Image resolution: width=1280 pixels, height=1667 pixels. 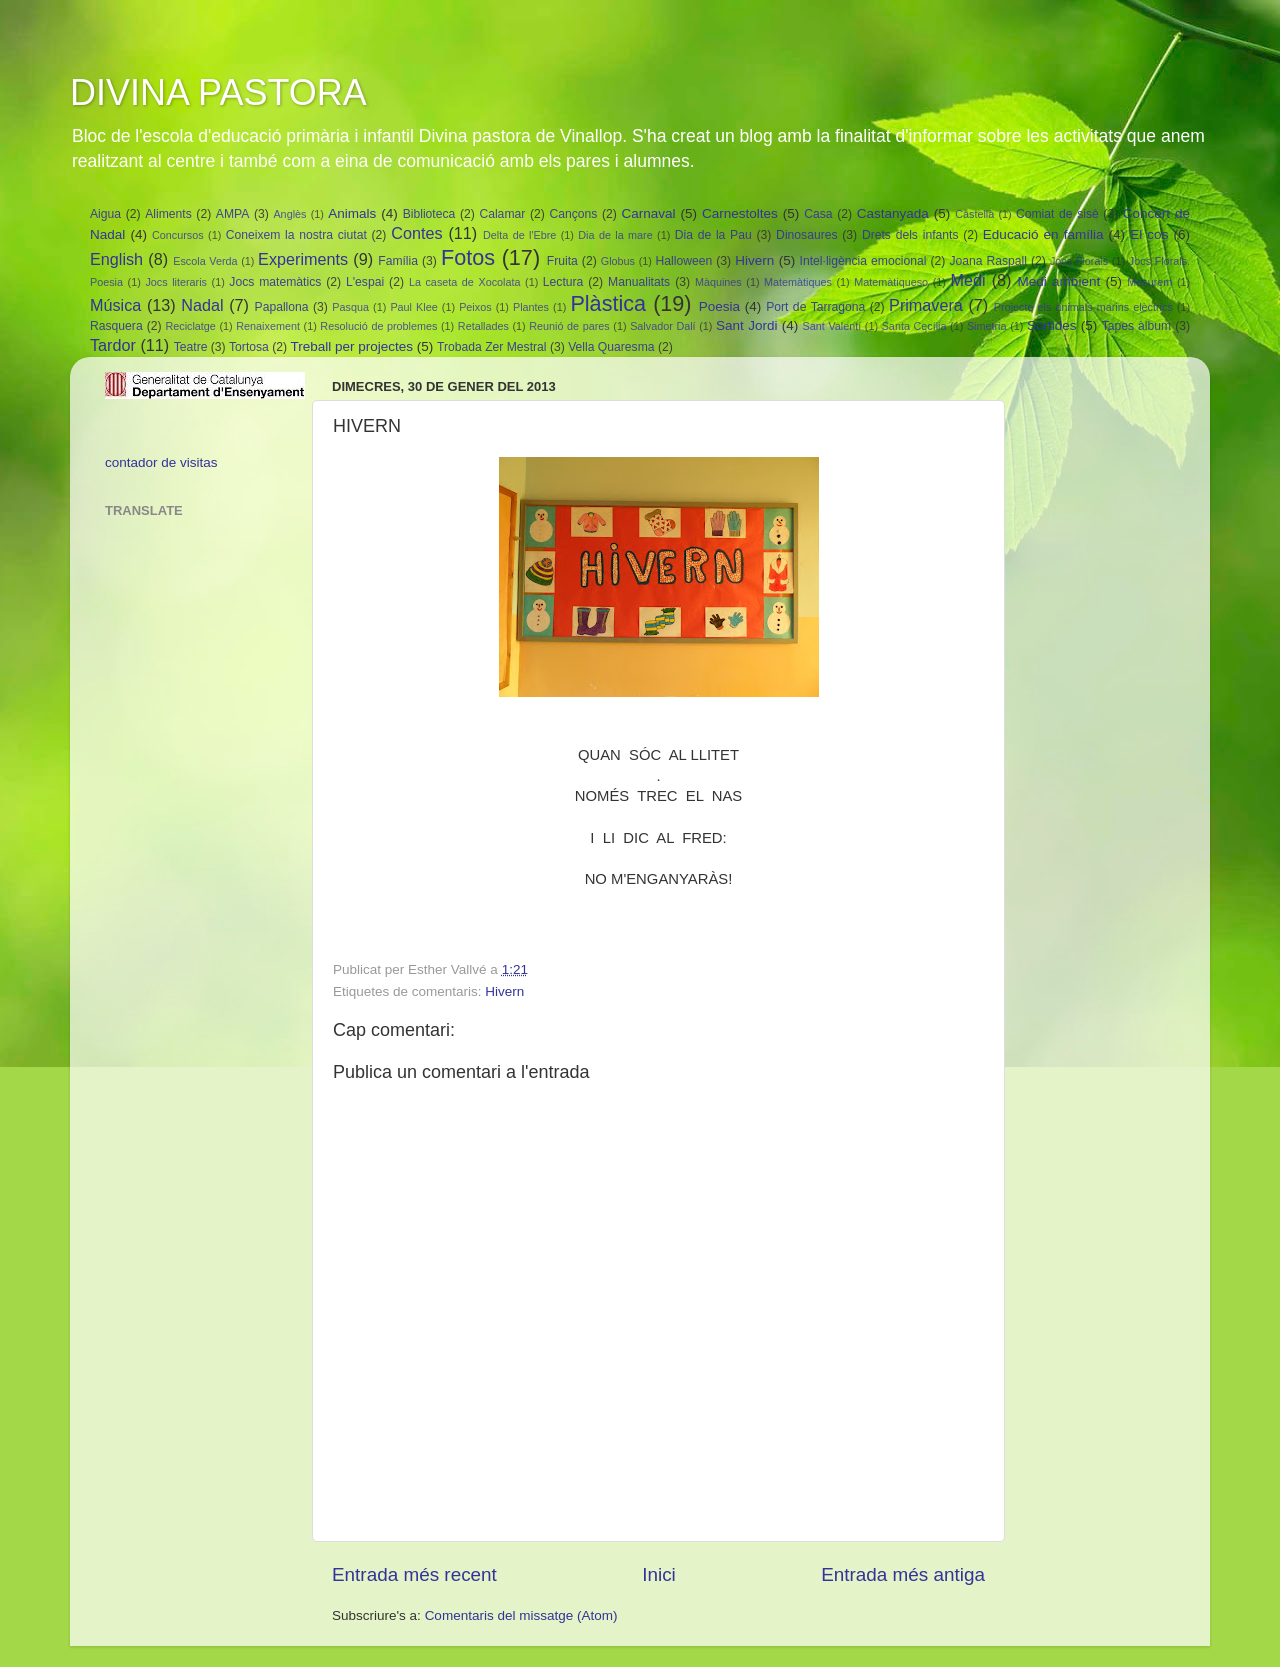 What do you see at coordinates (502, 214) in the screenshot?
I see `Calamar` at bounding box center [502, 214].